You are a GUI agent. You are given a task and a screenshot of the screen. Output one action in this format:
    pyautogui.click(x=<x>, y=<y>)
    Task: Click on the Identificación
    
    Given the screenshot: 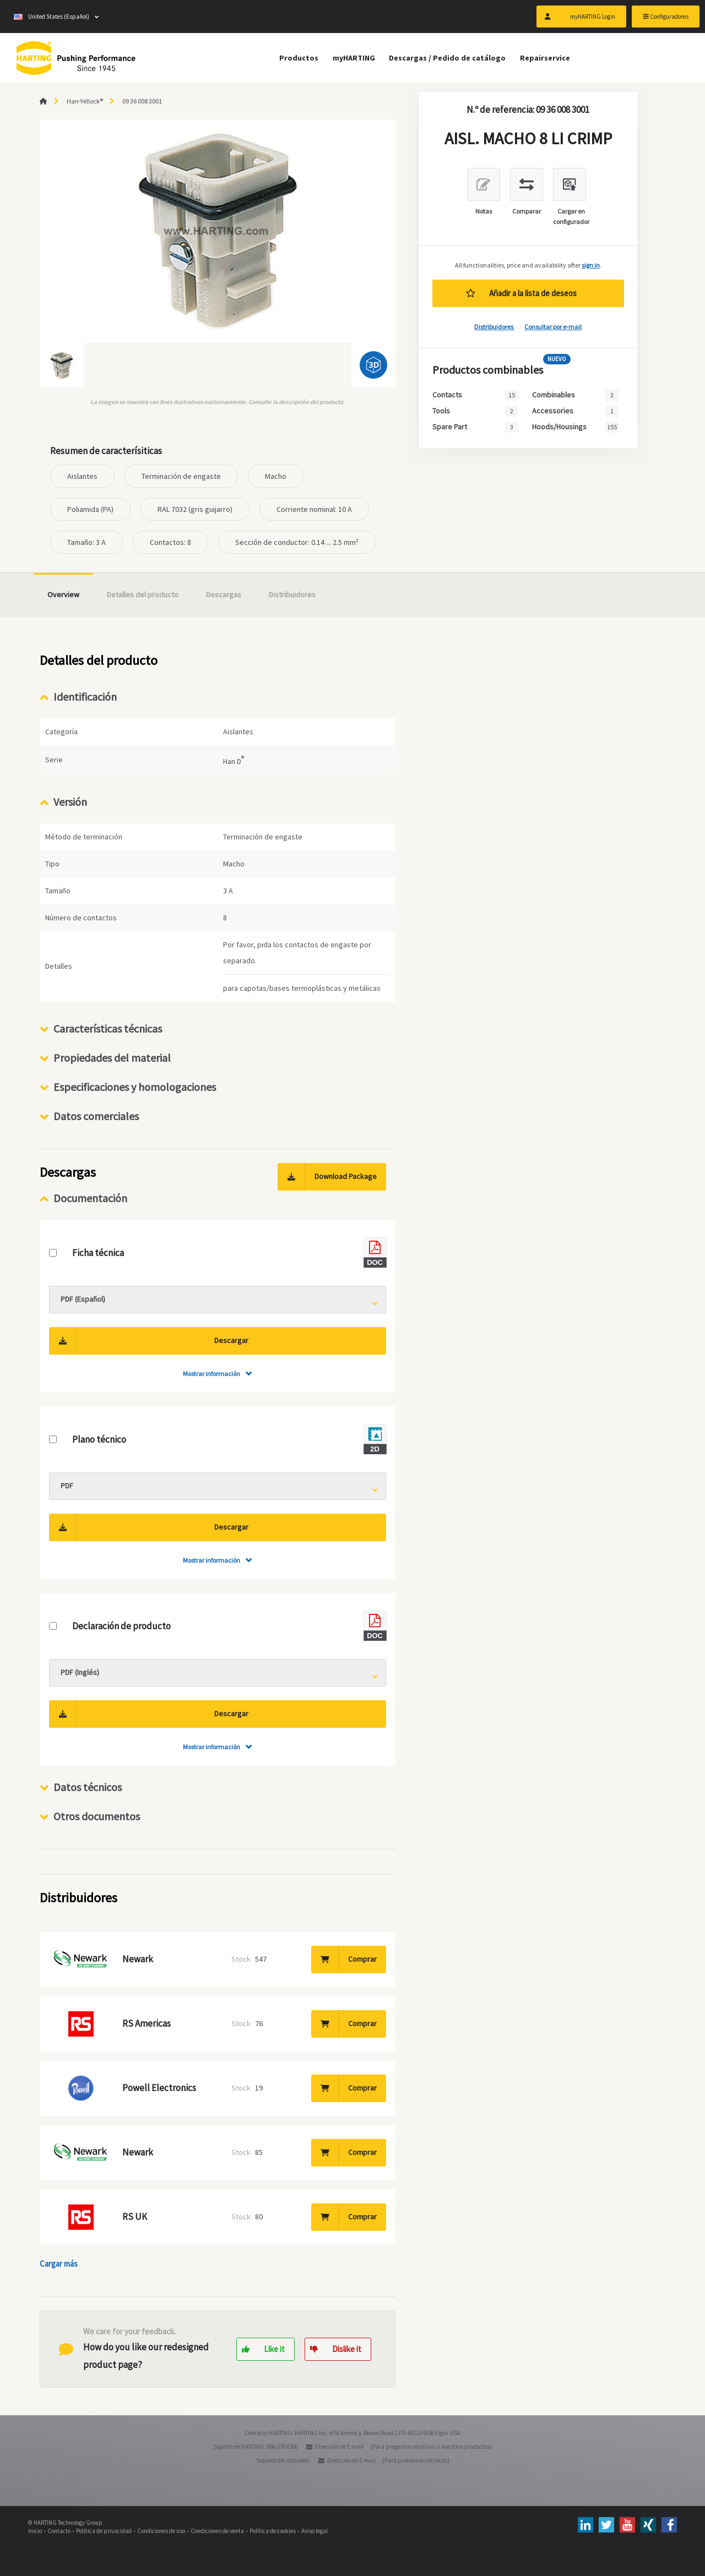 What is the action you would take?
    pyautogui.click(x=85, y=696)
    